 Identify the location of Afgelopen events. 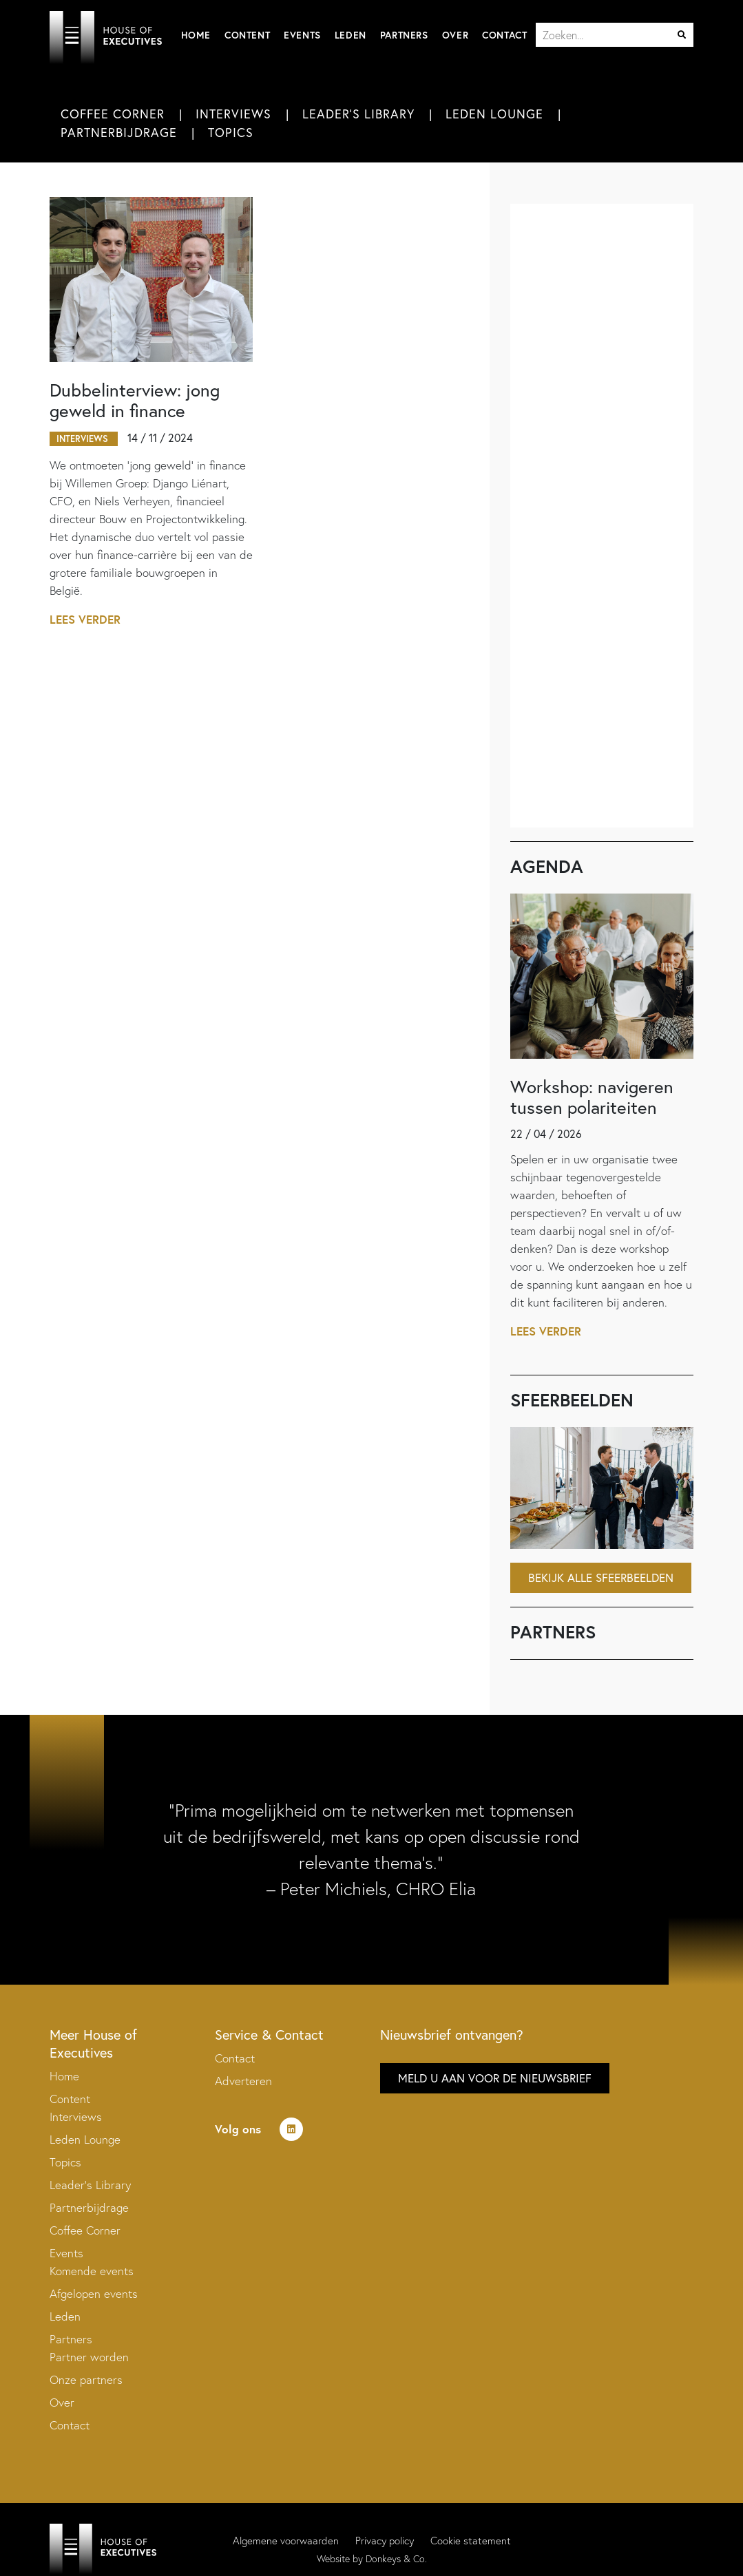
(94, 2293).